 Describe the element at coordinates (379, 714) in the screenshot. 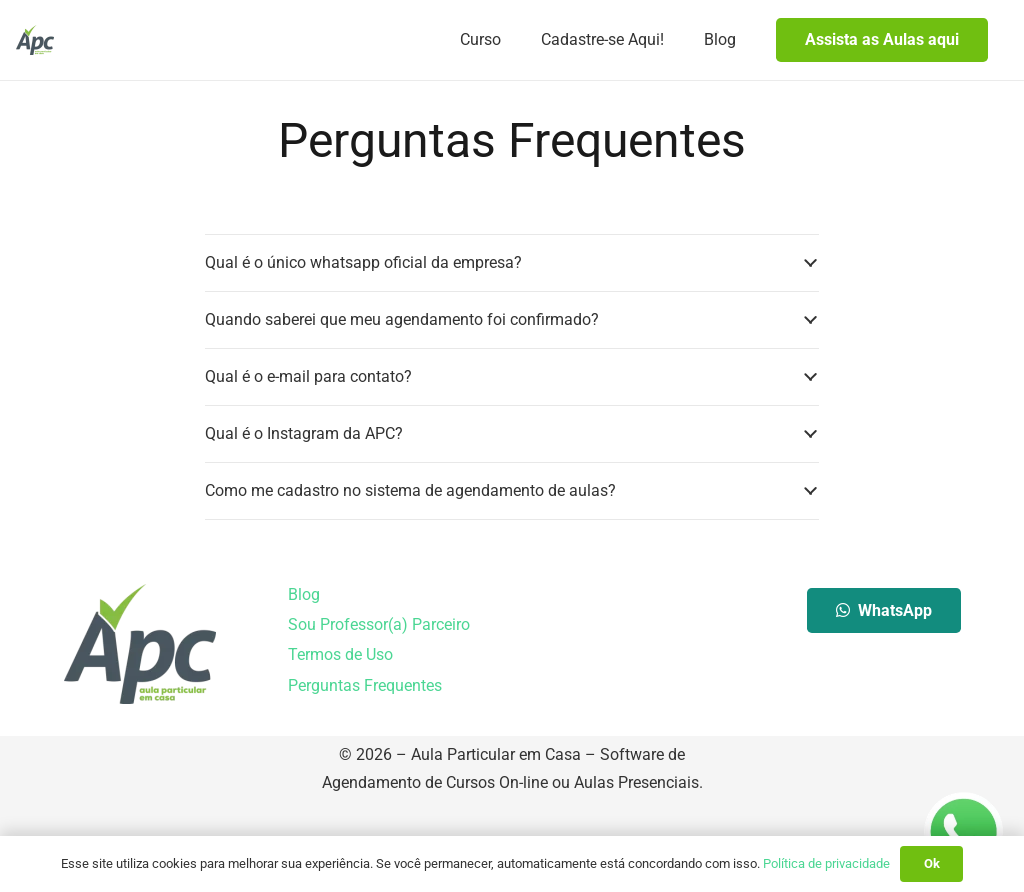

I see `Sou Professor(a) Parceiro` at that location.